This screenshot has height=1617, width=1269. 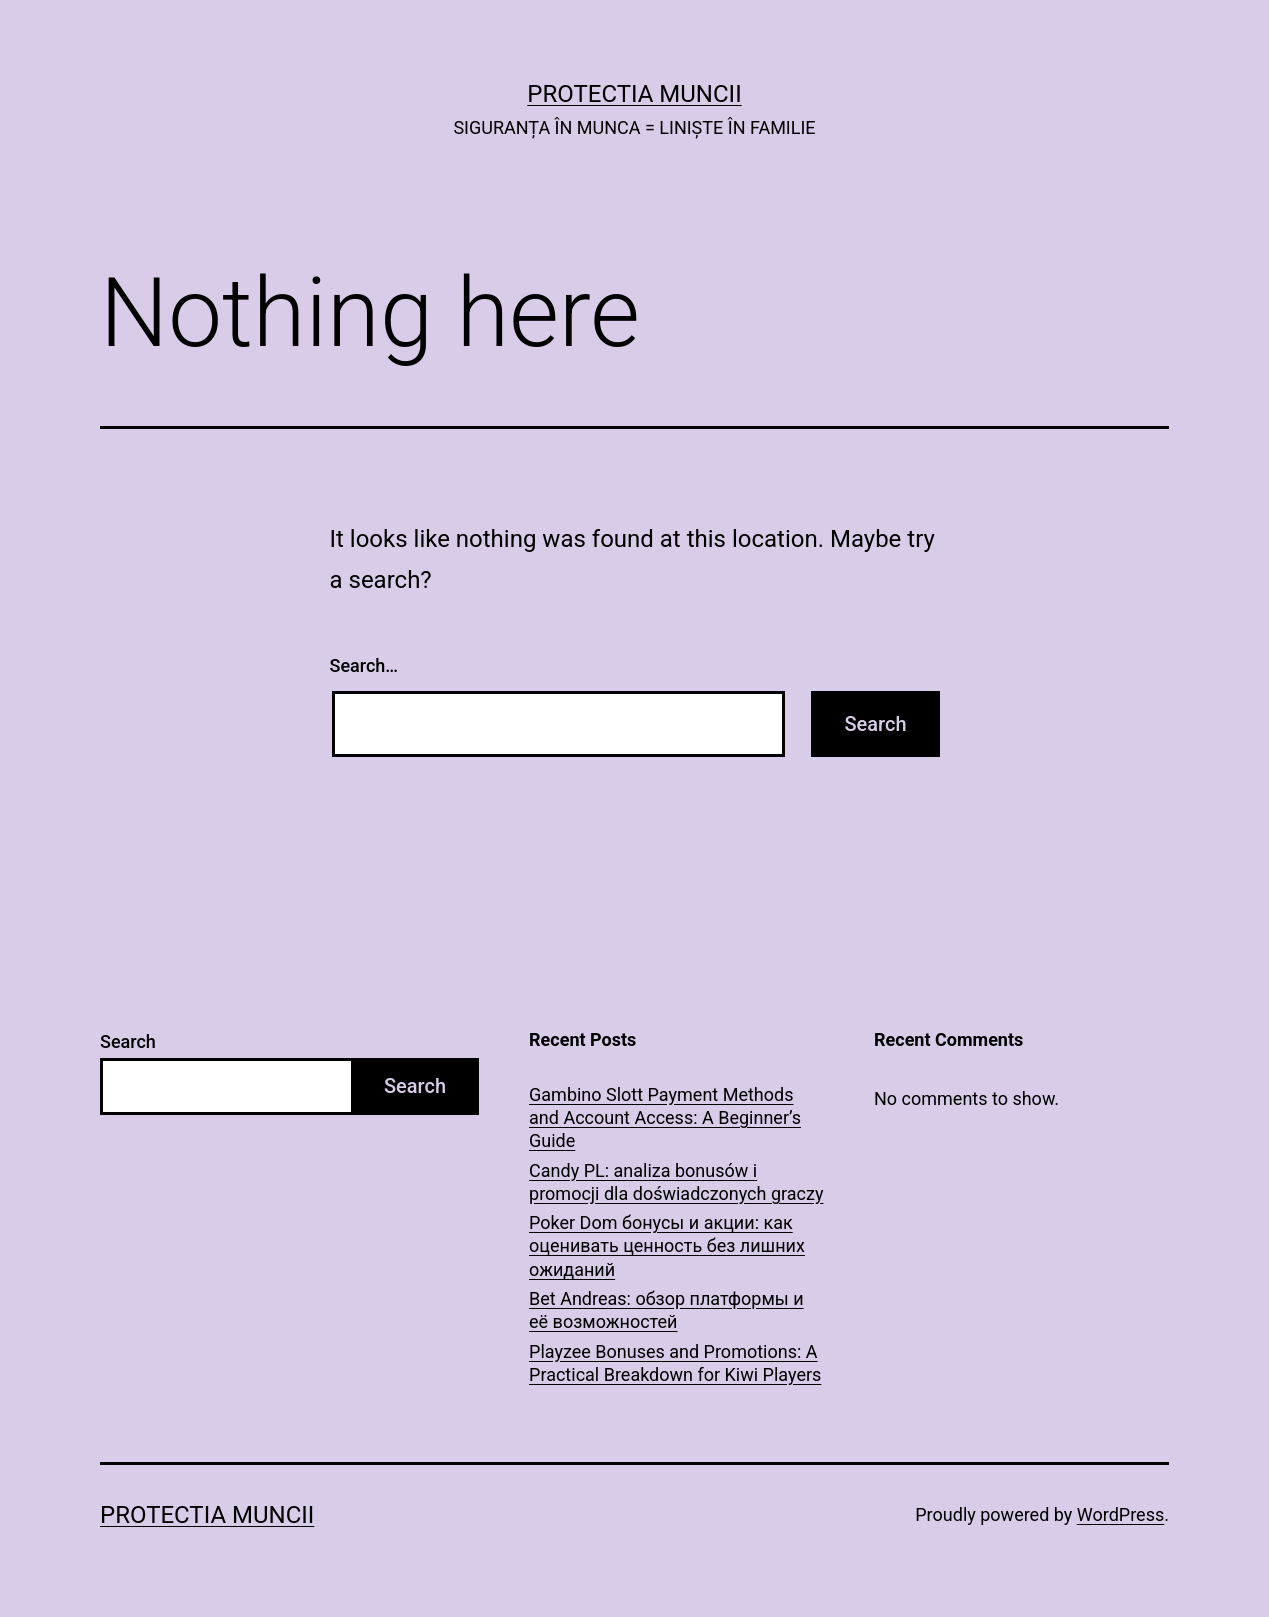 What do you see at coordinates (676, 1182) in the screenshot?
I see `Candy PL: analiza bonusów i promocji dla doświadczonych graczy` at bounding box center [676, 1182].